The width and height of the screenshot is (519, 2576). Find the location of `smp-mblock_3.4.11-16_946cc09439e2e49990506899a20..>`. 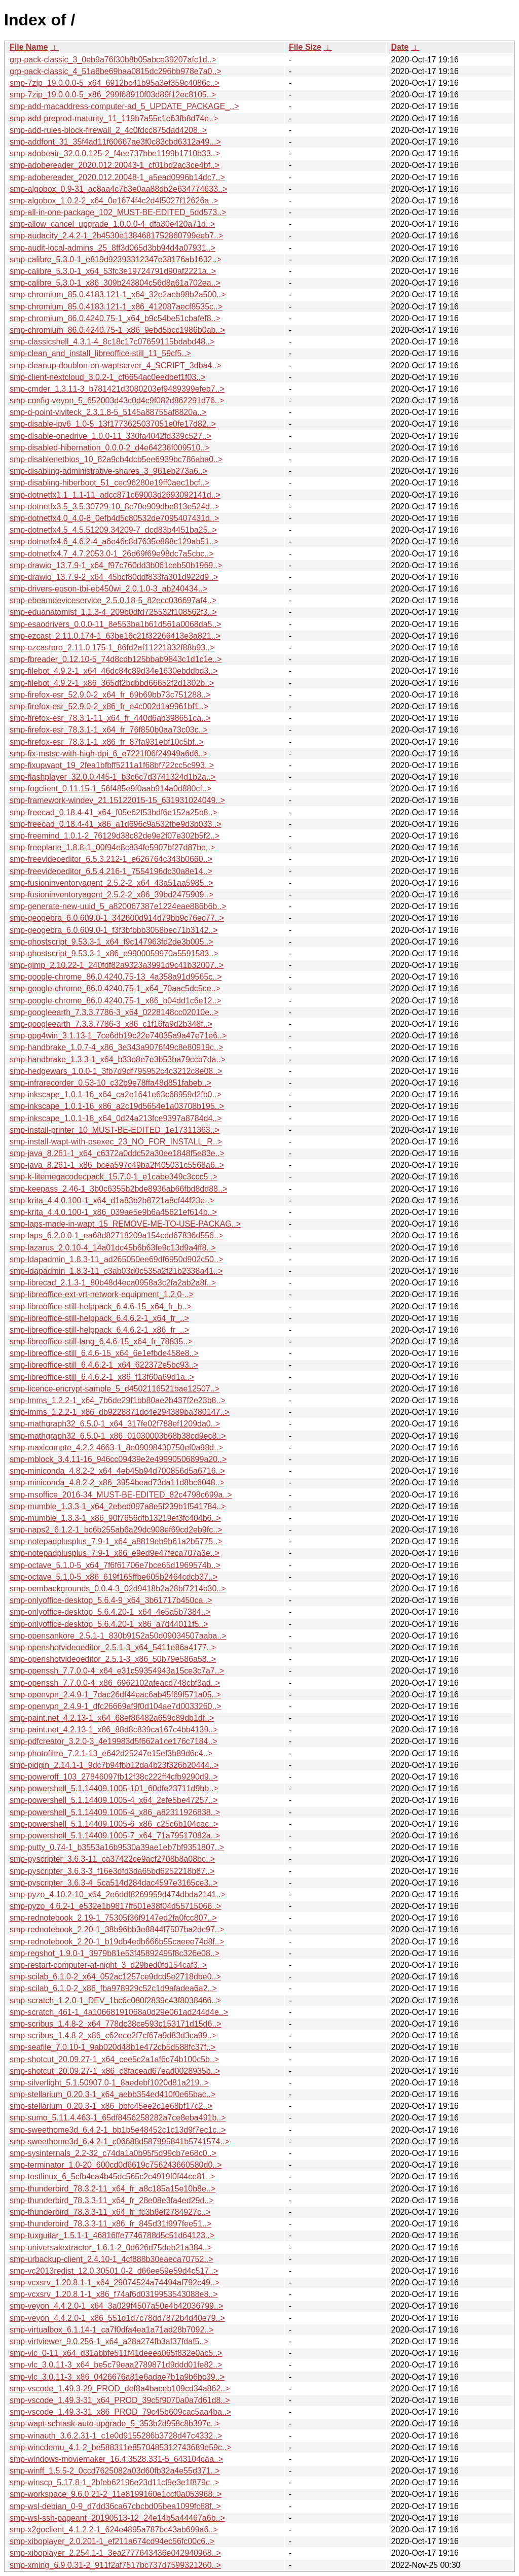

smp-mblock_3.4.11-16_946cc09439e2e49990506899a20..> is located at coordinates (118, 1459).